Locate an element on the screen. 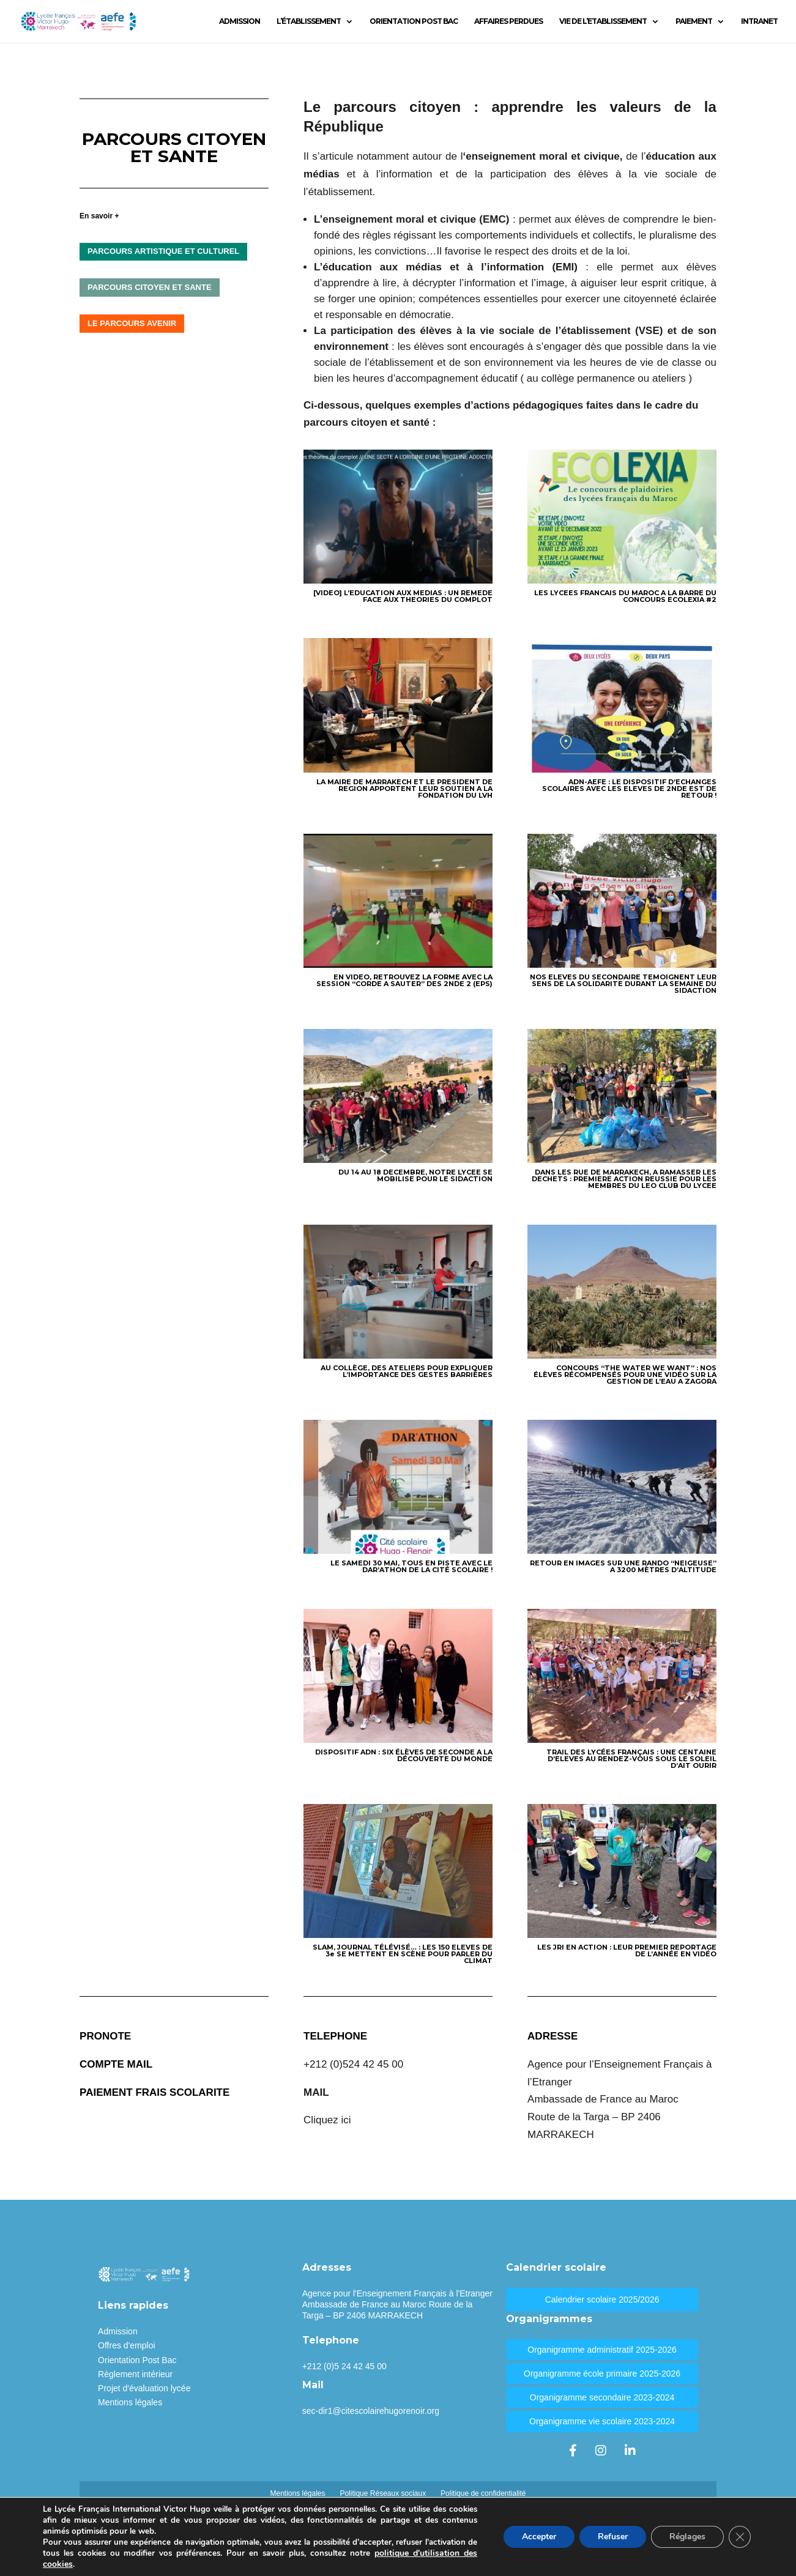 Image resolution: width=796 pixels, height=2576 pixels. L’ÉTABLISSEMENT is located at coordinates (309, 21).